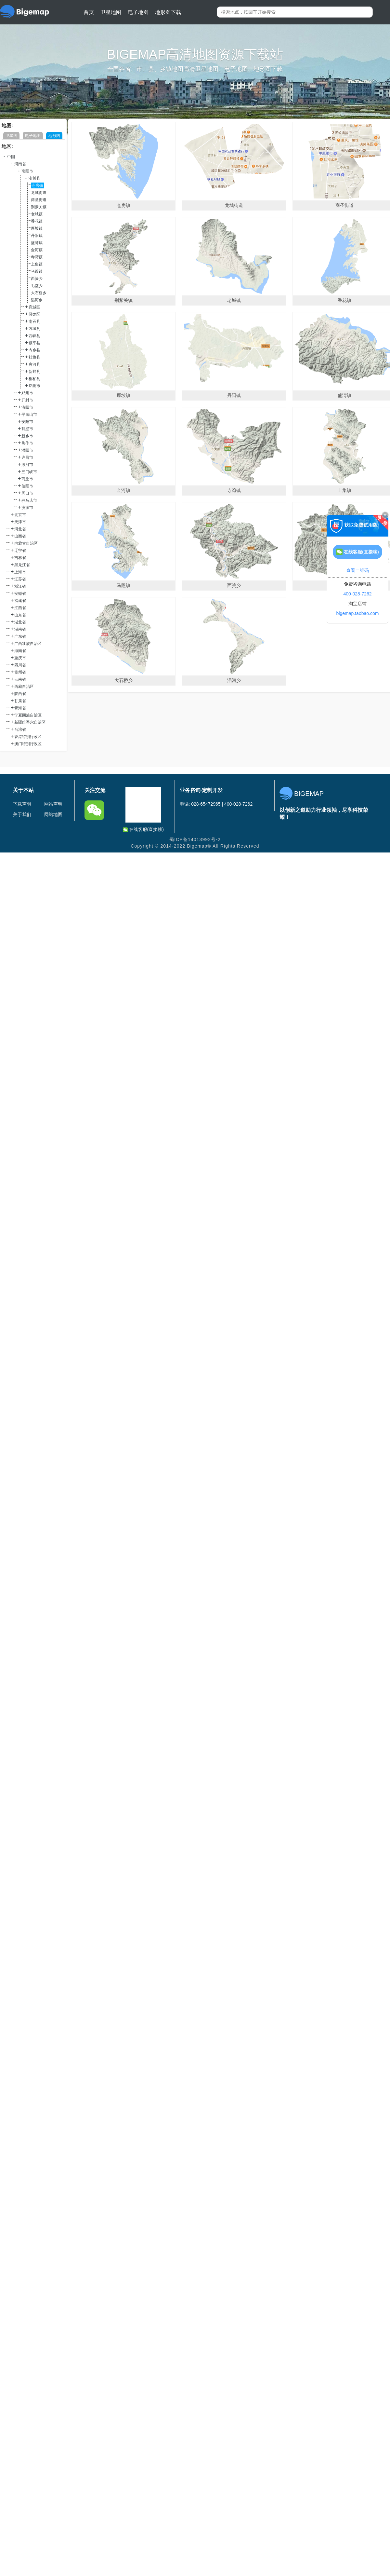 The image size is (390, 2576). I want to click on 宛城区, so click(34, 307).